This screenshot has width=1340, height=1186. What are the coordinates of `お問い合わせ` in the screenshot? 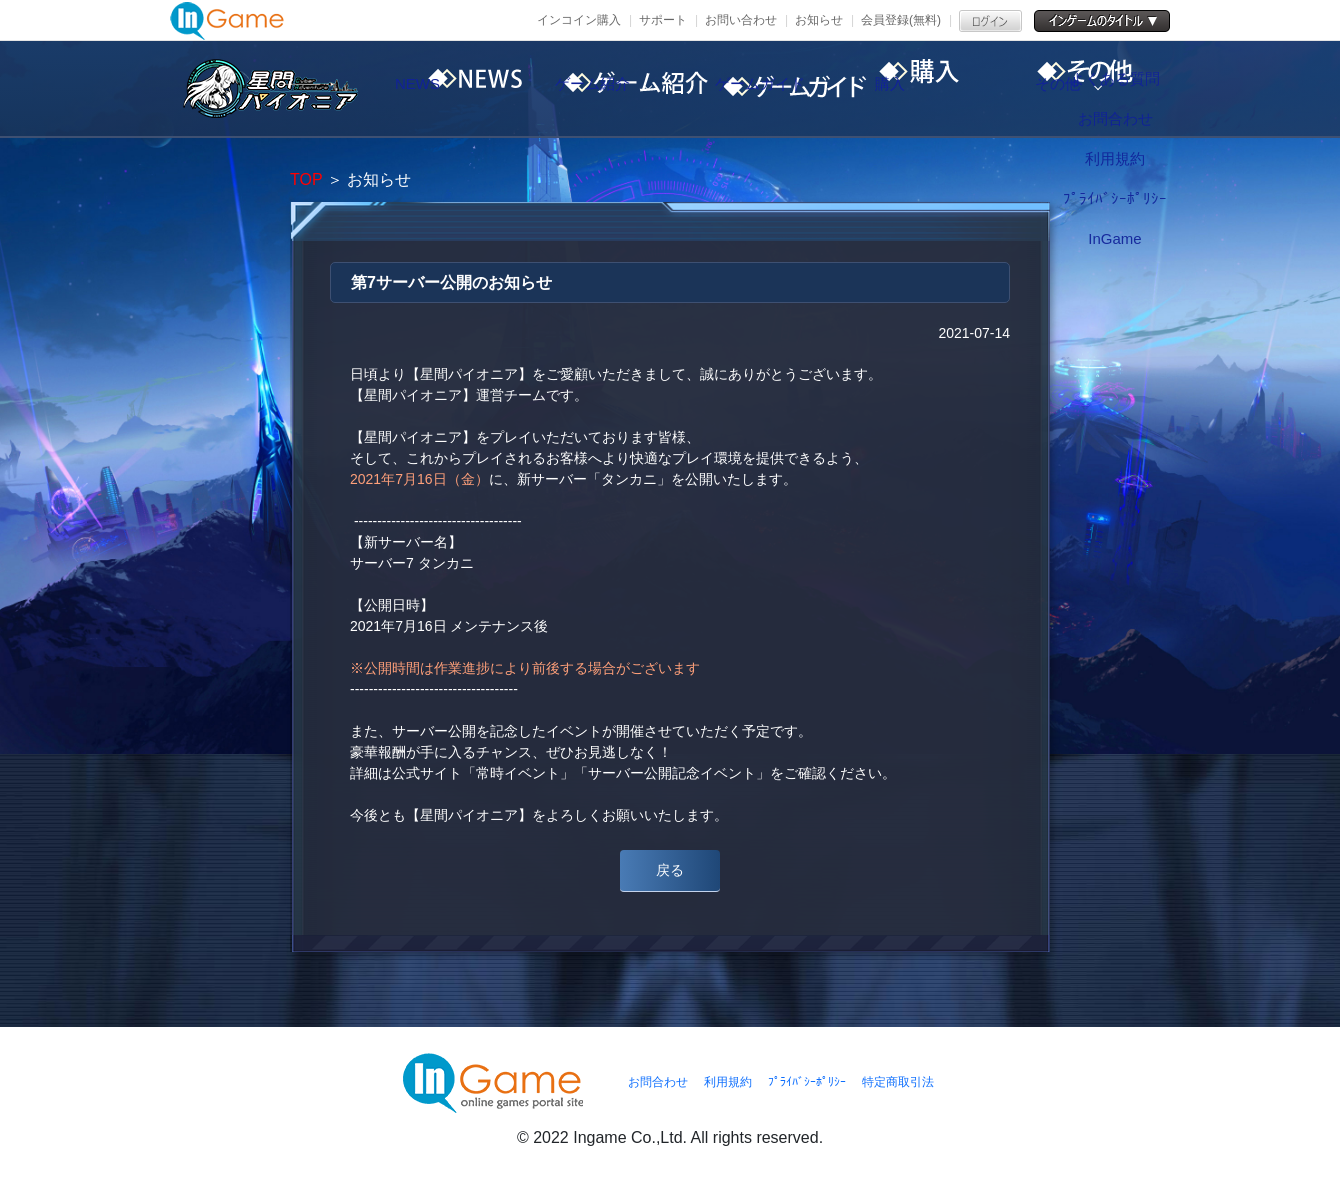 It's located at (741, 20).